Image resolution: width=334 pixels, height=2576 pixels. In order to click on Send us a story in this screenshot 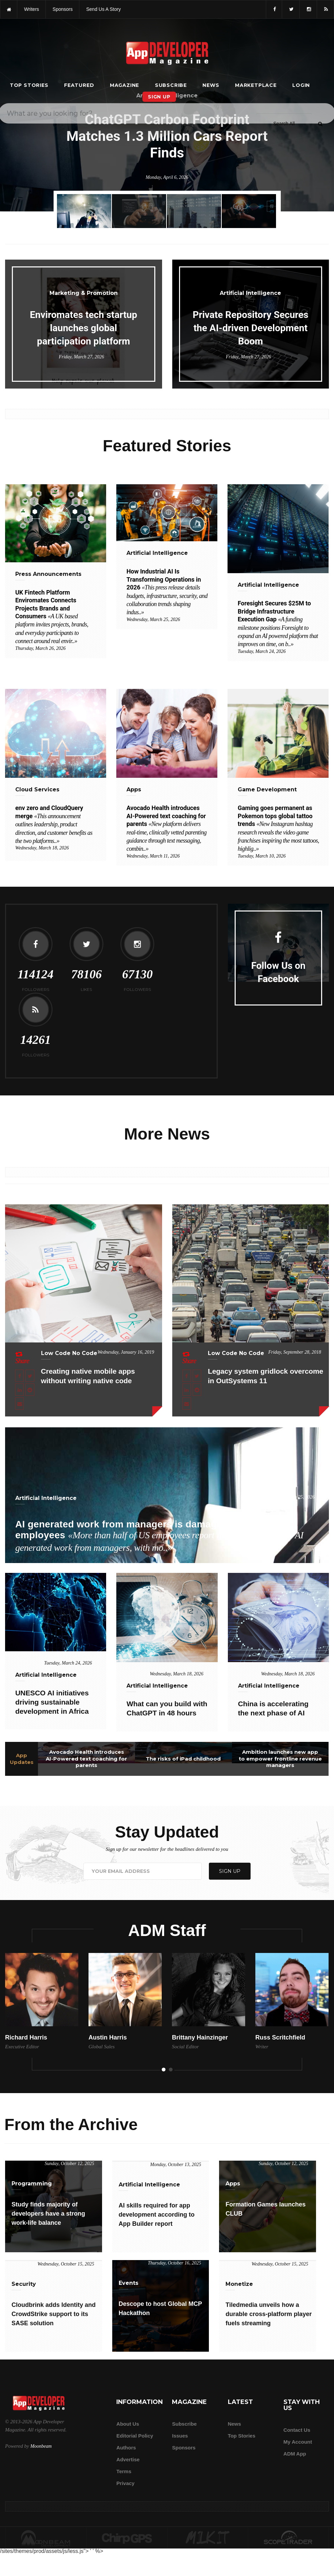, I will do `click(103, 9)`.